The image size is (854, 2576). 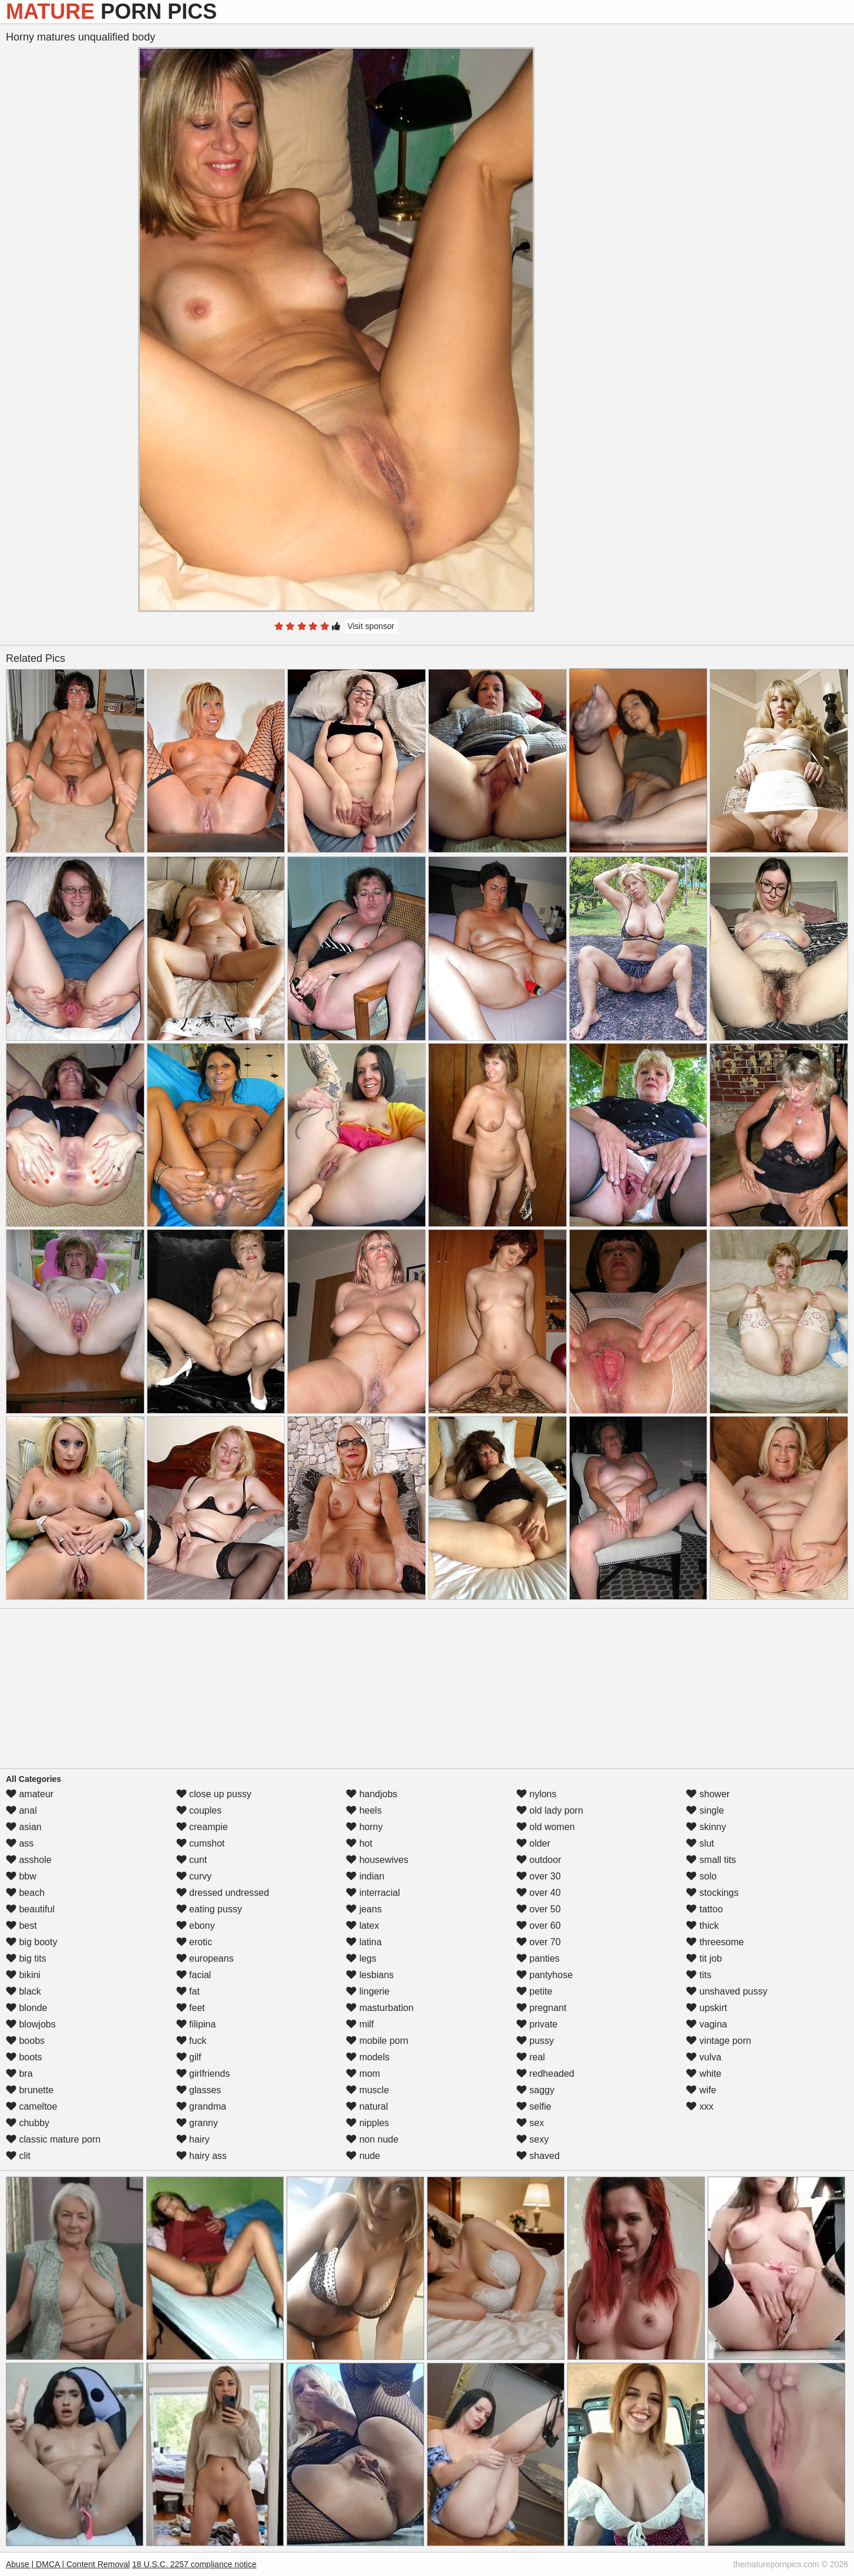 What do you see at coordinates (701, 1876) in the screenshot?
I see `solo` at bounding box center [701, 1876].